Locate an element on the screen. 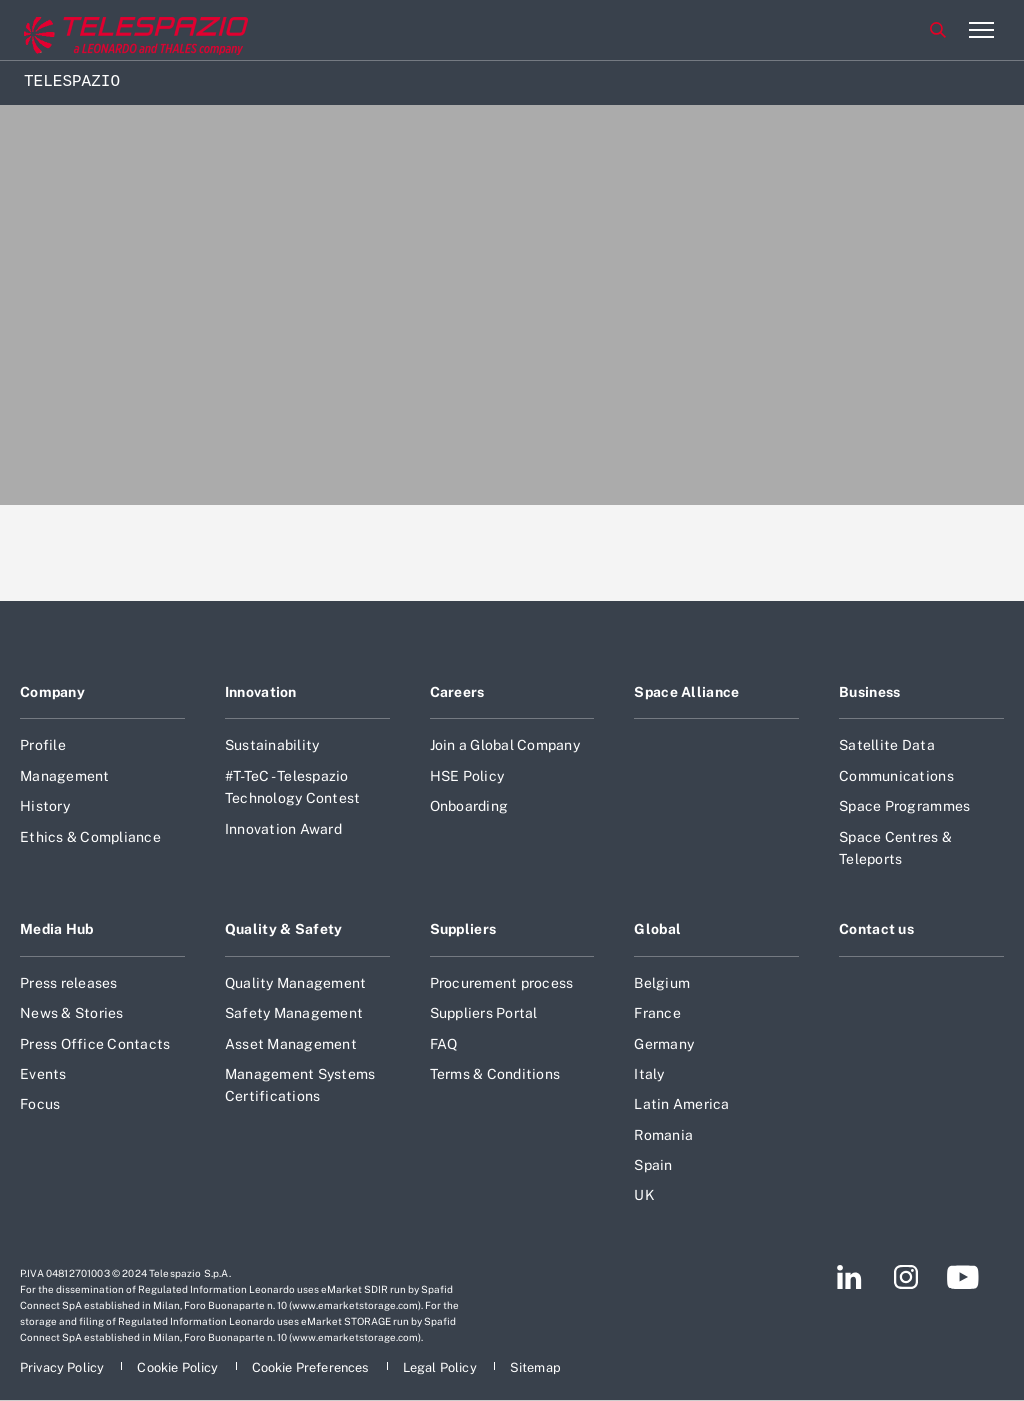 The width and height of the screenshot is (1024, 1401). History [Footer go to History page] is located at coordinates (45, 806).